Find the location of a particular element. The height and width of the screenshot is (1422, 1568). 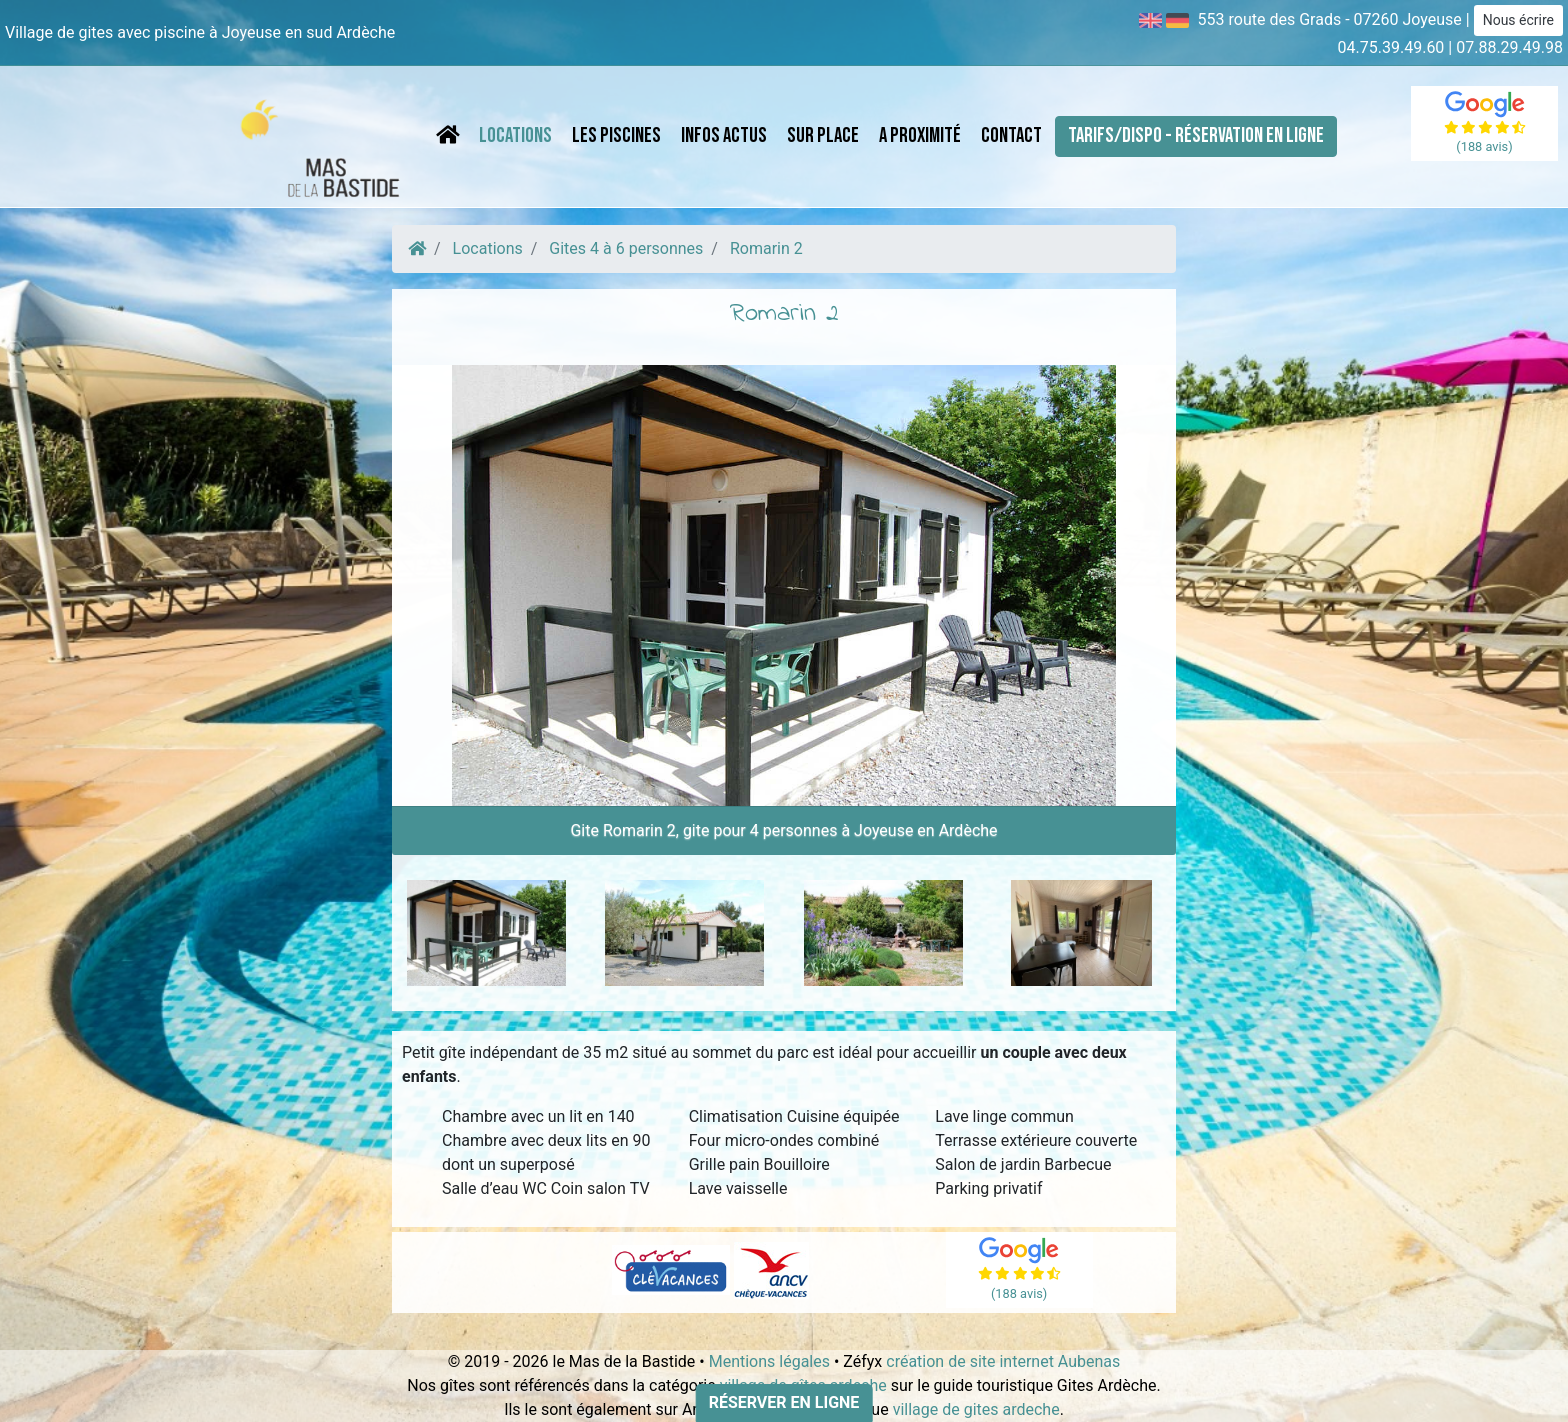

Réserver en ligne is located at coordinates (784, 1402).